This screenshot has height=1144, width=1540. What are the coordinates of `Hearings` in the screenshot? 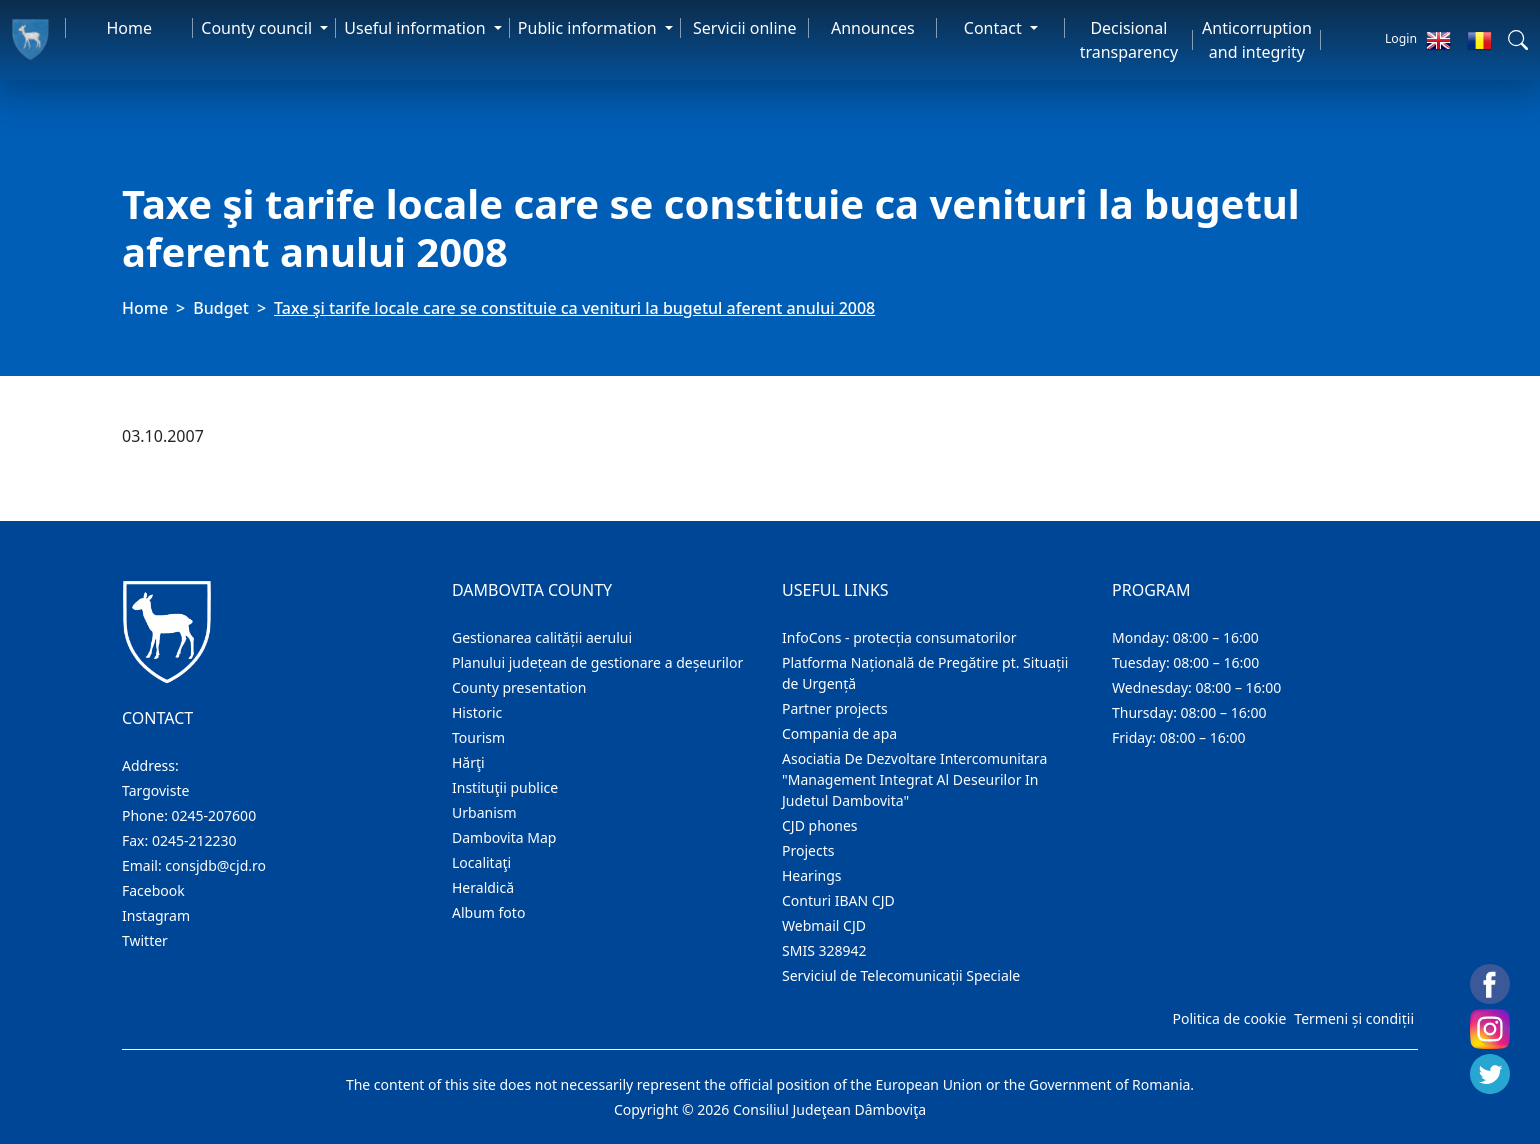 It's located at (812, 875).